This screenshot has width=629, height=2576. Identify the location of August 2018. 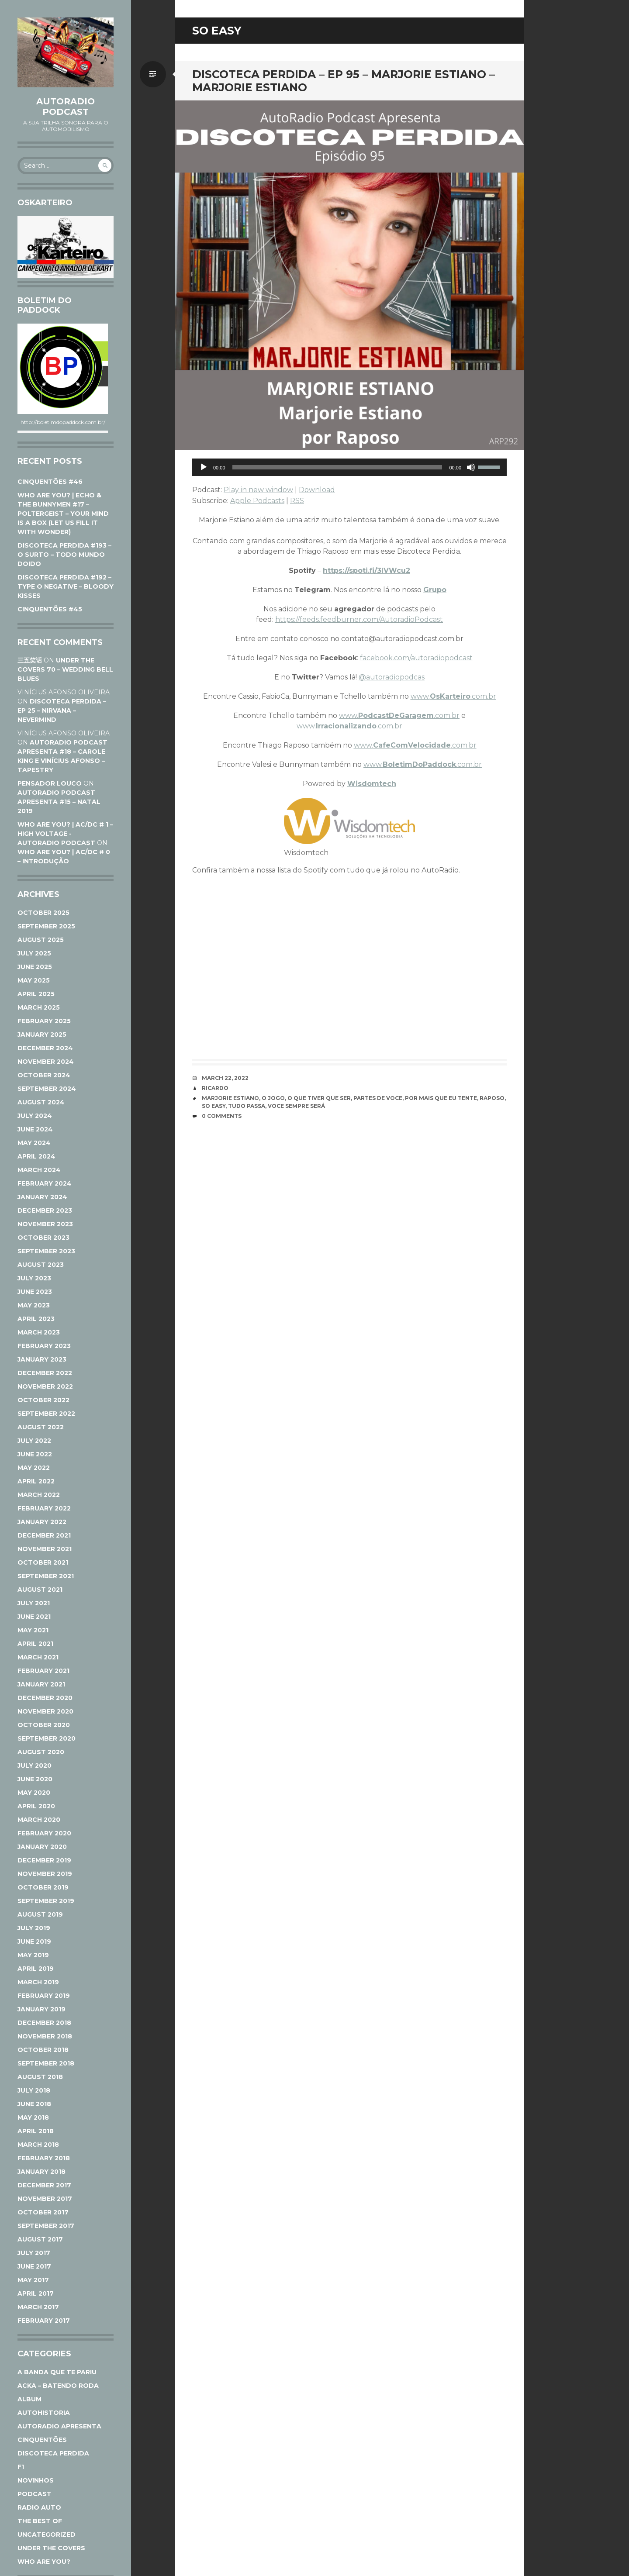
(40, 2077).